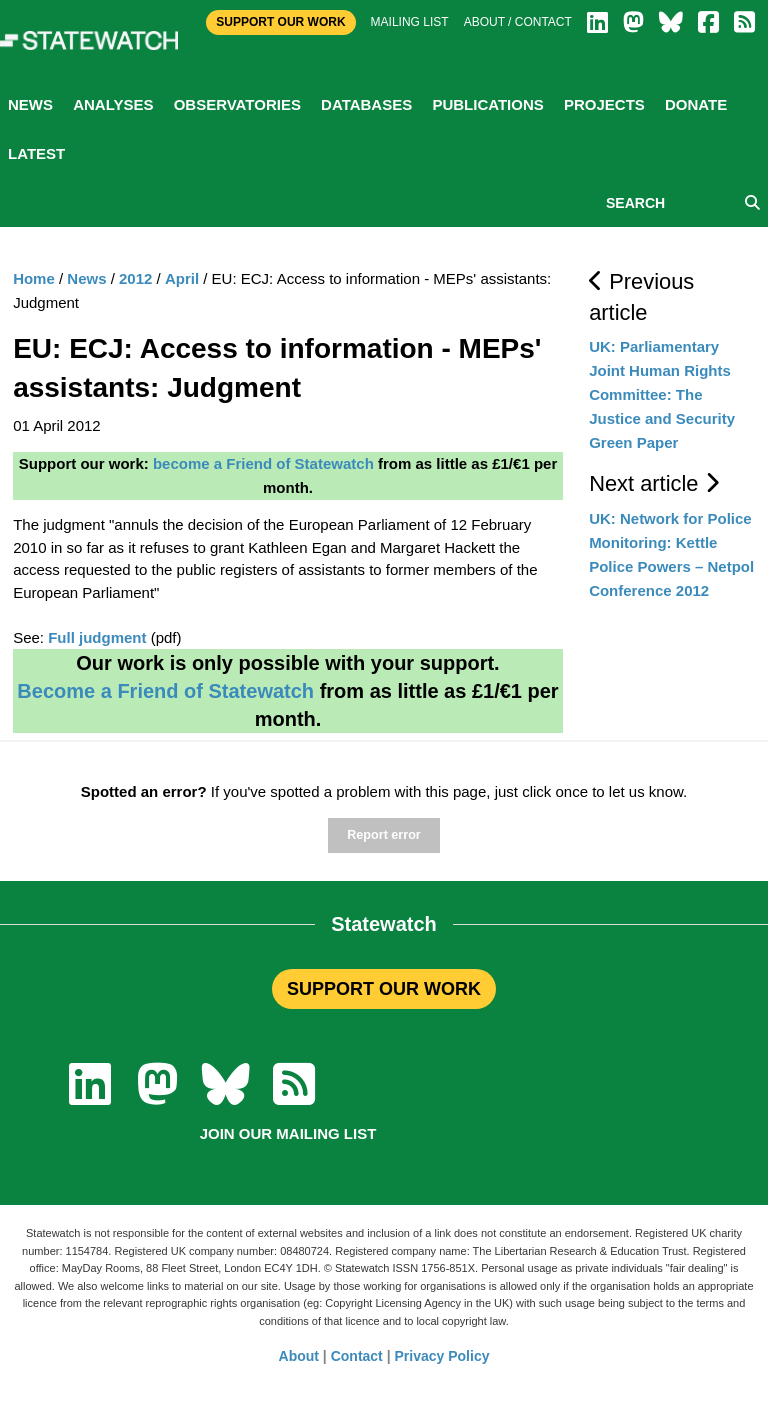 This screenshot has width=768, height=1401. I want to click on Projects, so click(604, 104).